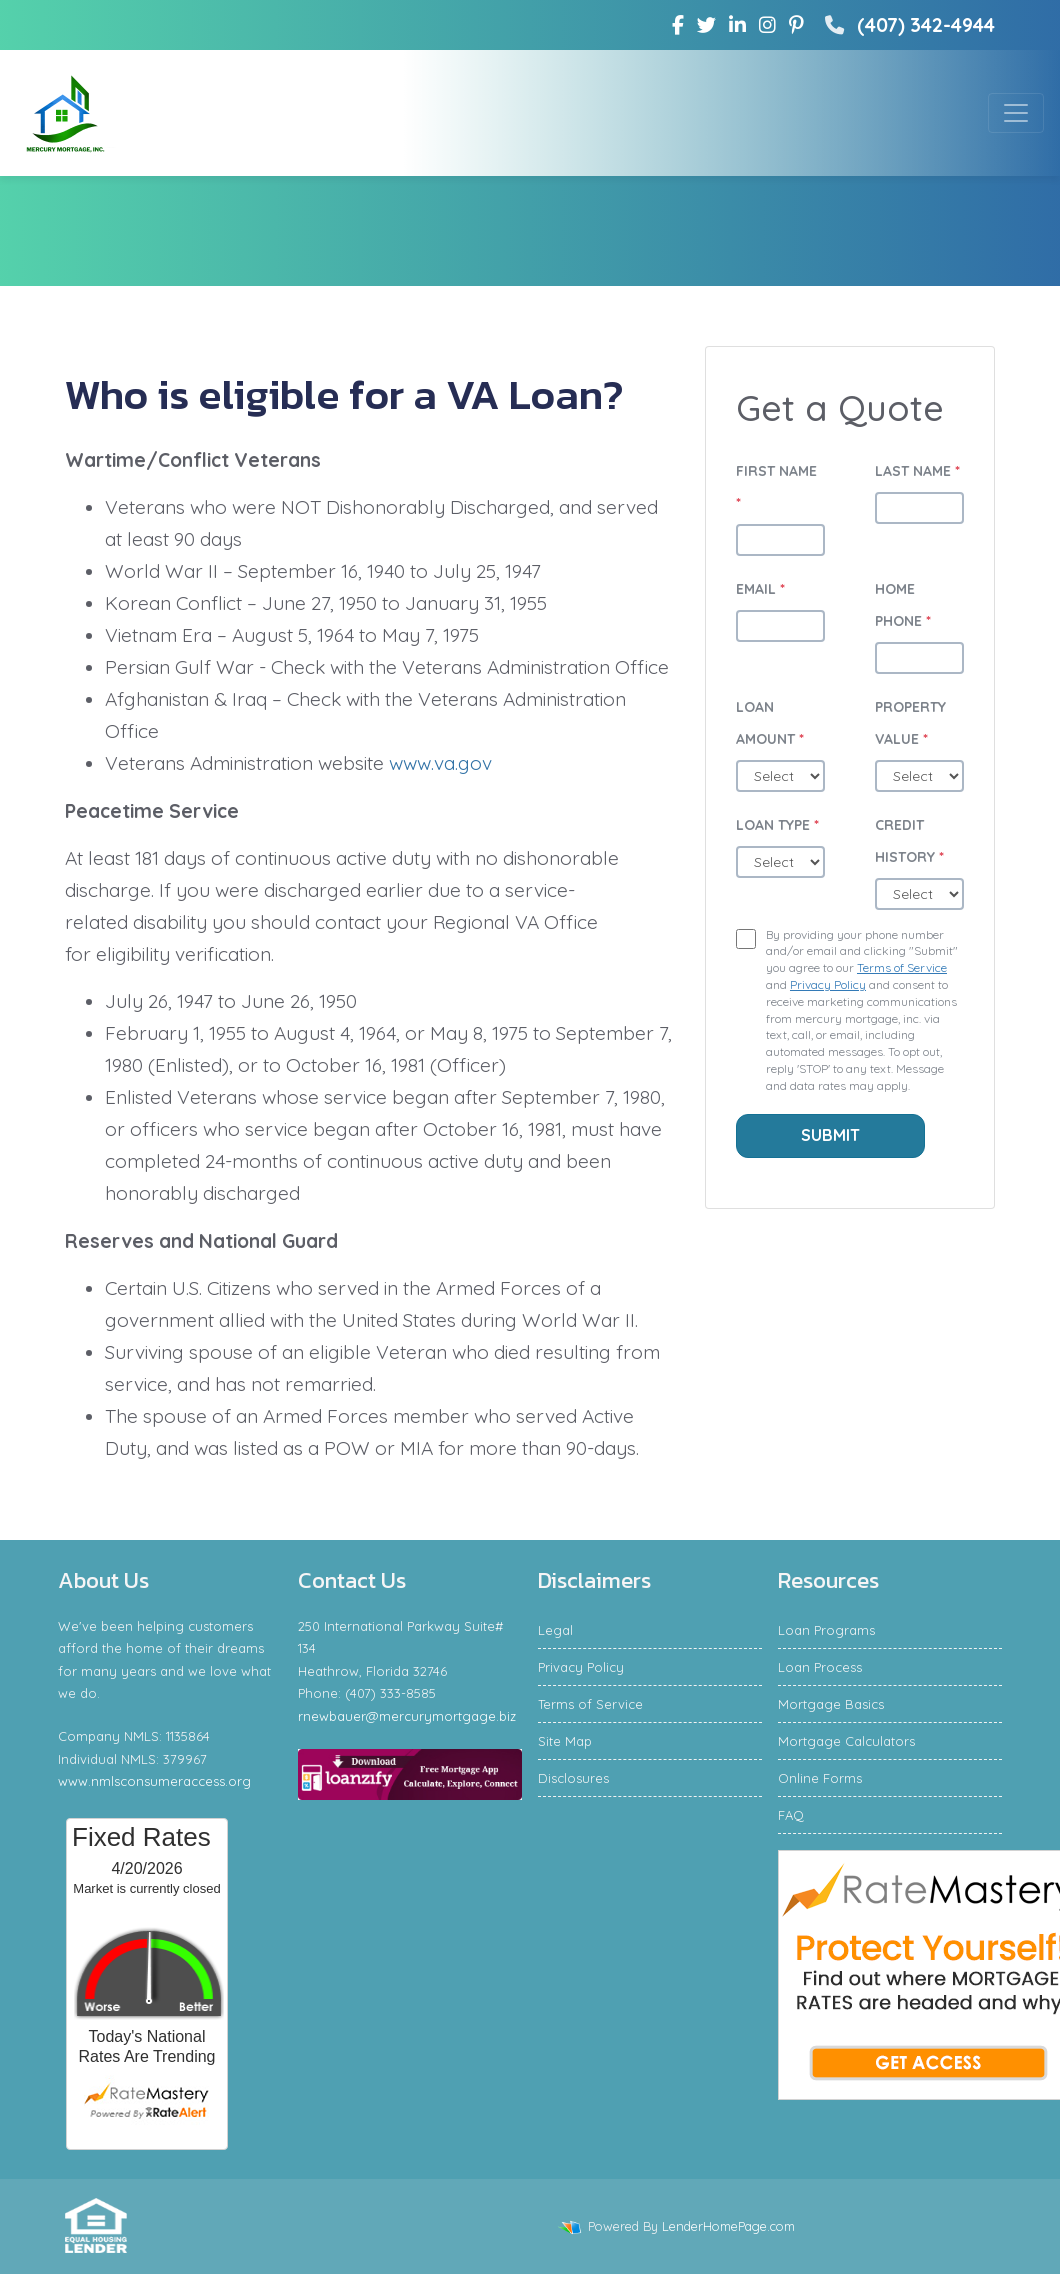 The image size is (1060, 2274). I want to click on Disclosures, so click(573, 1778).